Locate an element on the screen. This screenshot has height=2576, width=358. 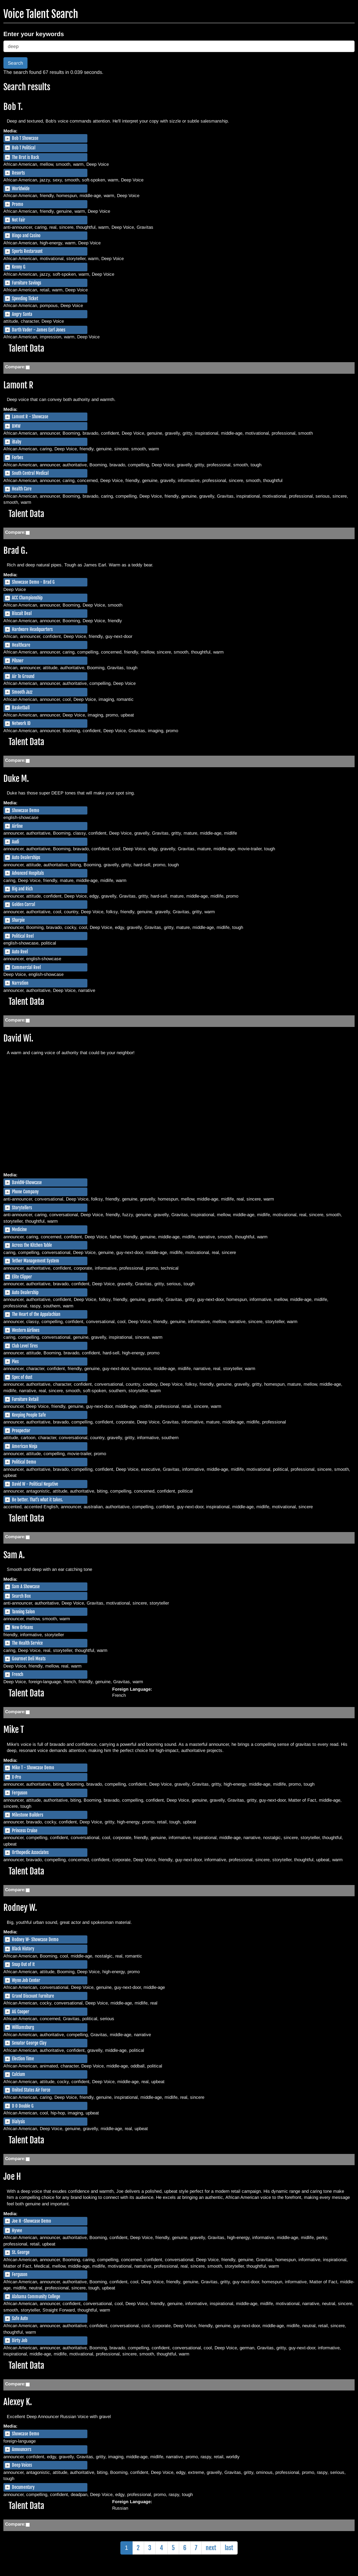
Kenny G is located at coordinates (18, 267).